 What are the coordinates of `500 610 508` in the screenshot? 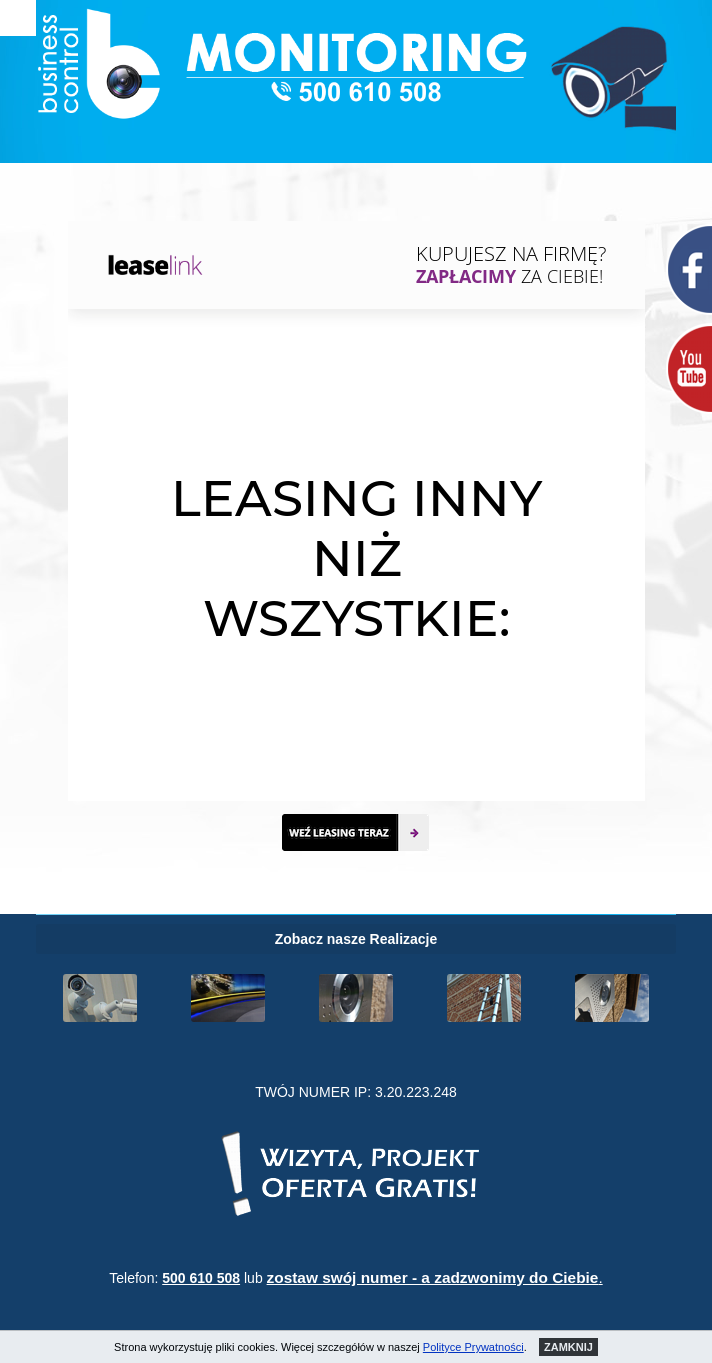 It's located at (201, 1278).